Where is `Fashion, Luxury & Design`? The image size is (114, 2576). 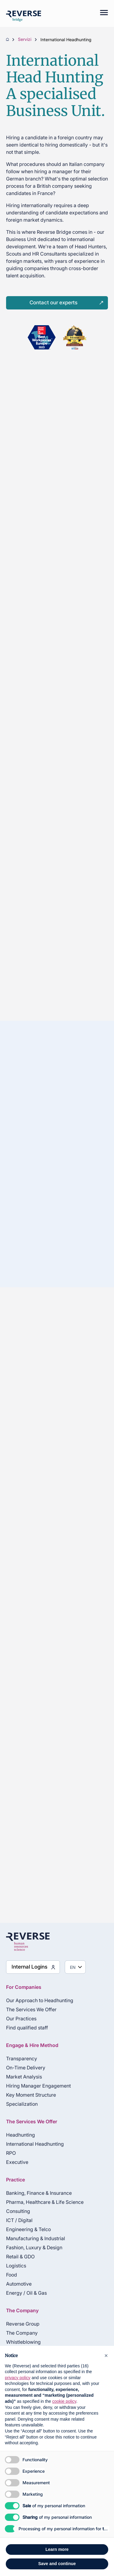 Fashion, Luxury & Design is located at coordinates (34, 2247).